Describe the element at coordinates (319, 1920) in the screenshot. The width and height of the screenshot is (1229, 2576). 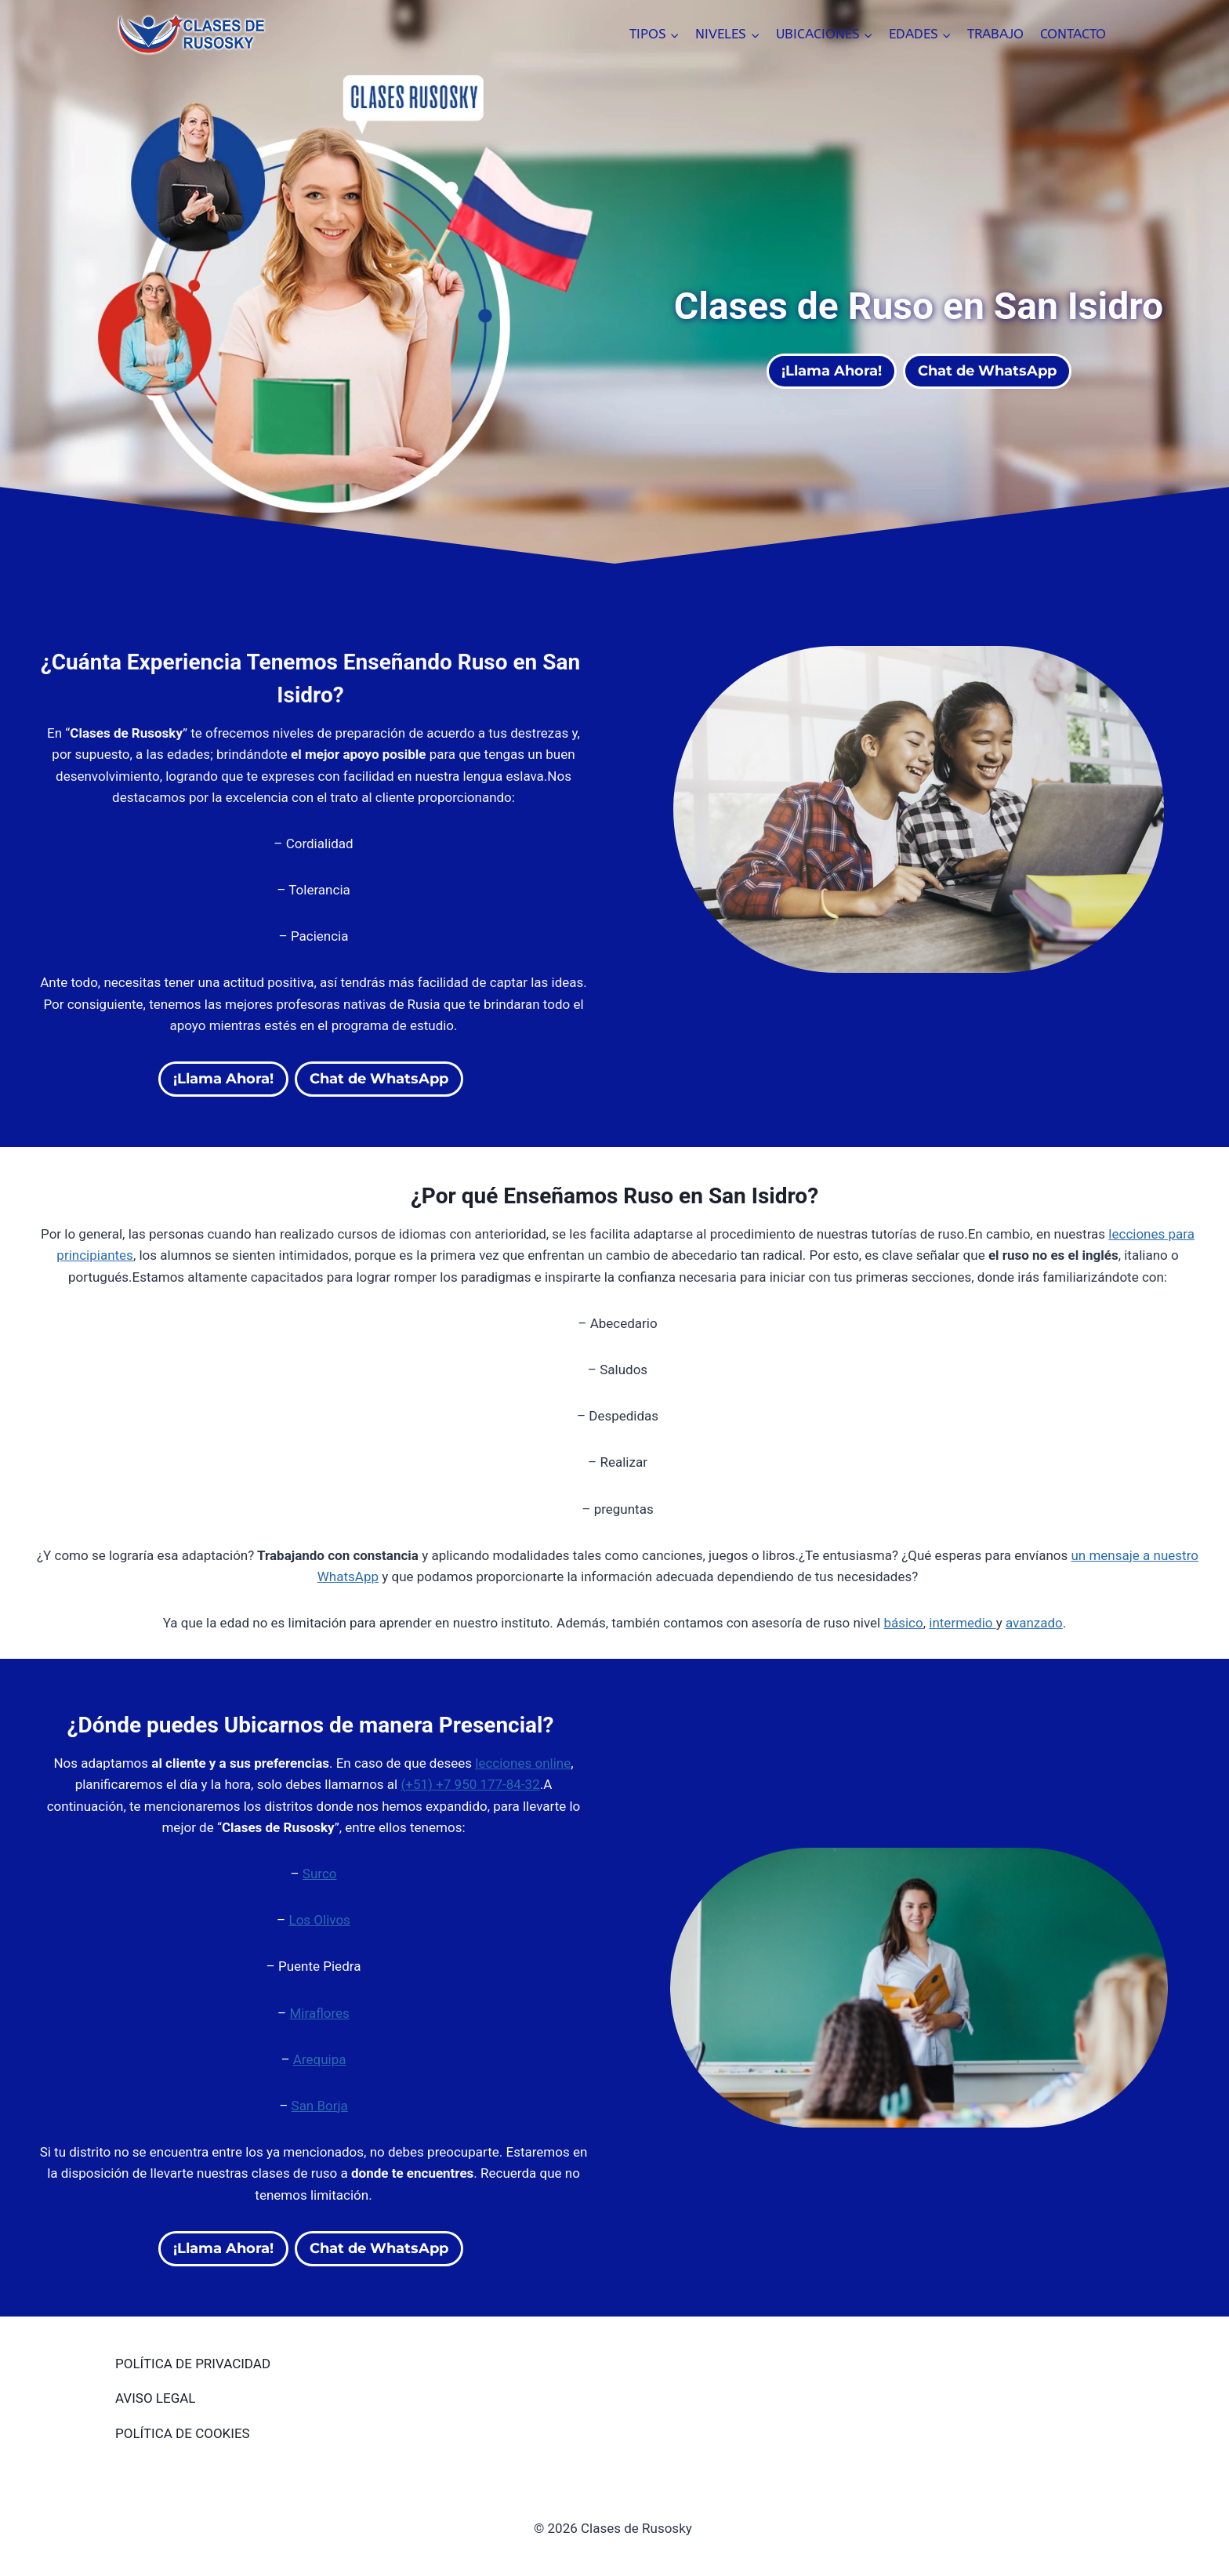
I see `Los Olivos [(opens in a new tab)]` at that location.